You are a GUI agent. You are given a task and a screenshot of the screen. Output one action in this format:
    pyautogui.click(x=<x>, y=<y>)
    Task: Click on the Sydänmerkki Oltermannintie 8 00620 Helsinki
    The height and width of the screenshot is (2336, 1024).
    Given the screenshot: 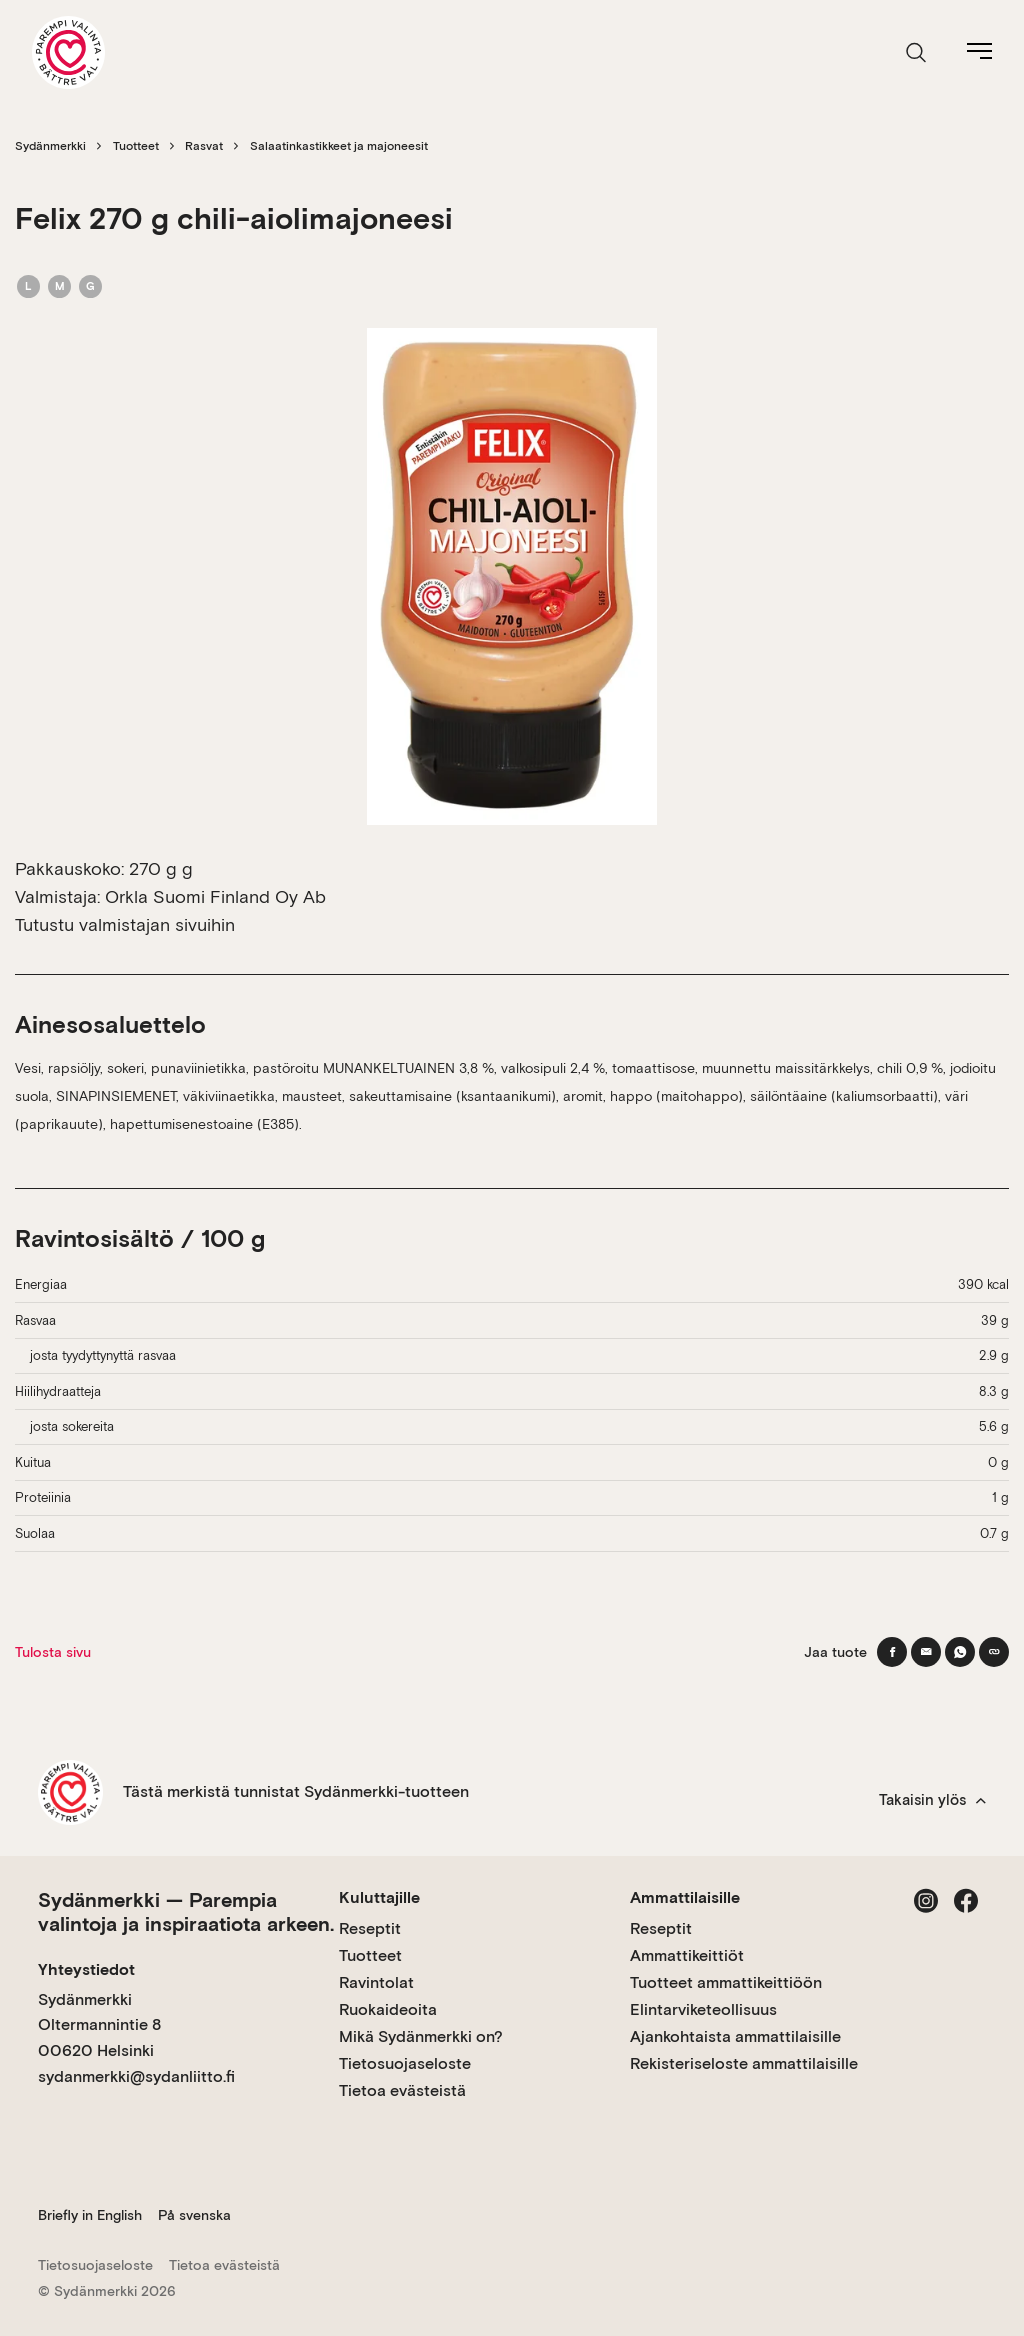 What is the action you would take?
    pyautogui.click(x=99, y=2025)
    